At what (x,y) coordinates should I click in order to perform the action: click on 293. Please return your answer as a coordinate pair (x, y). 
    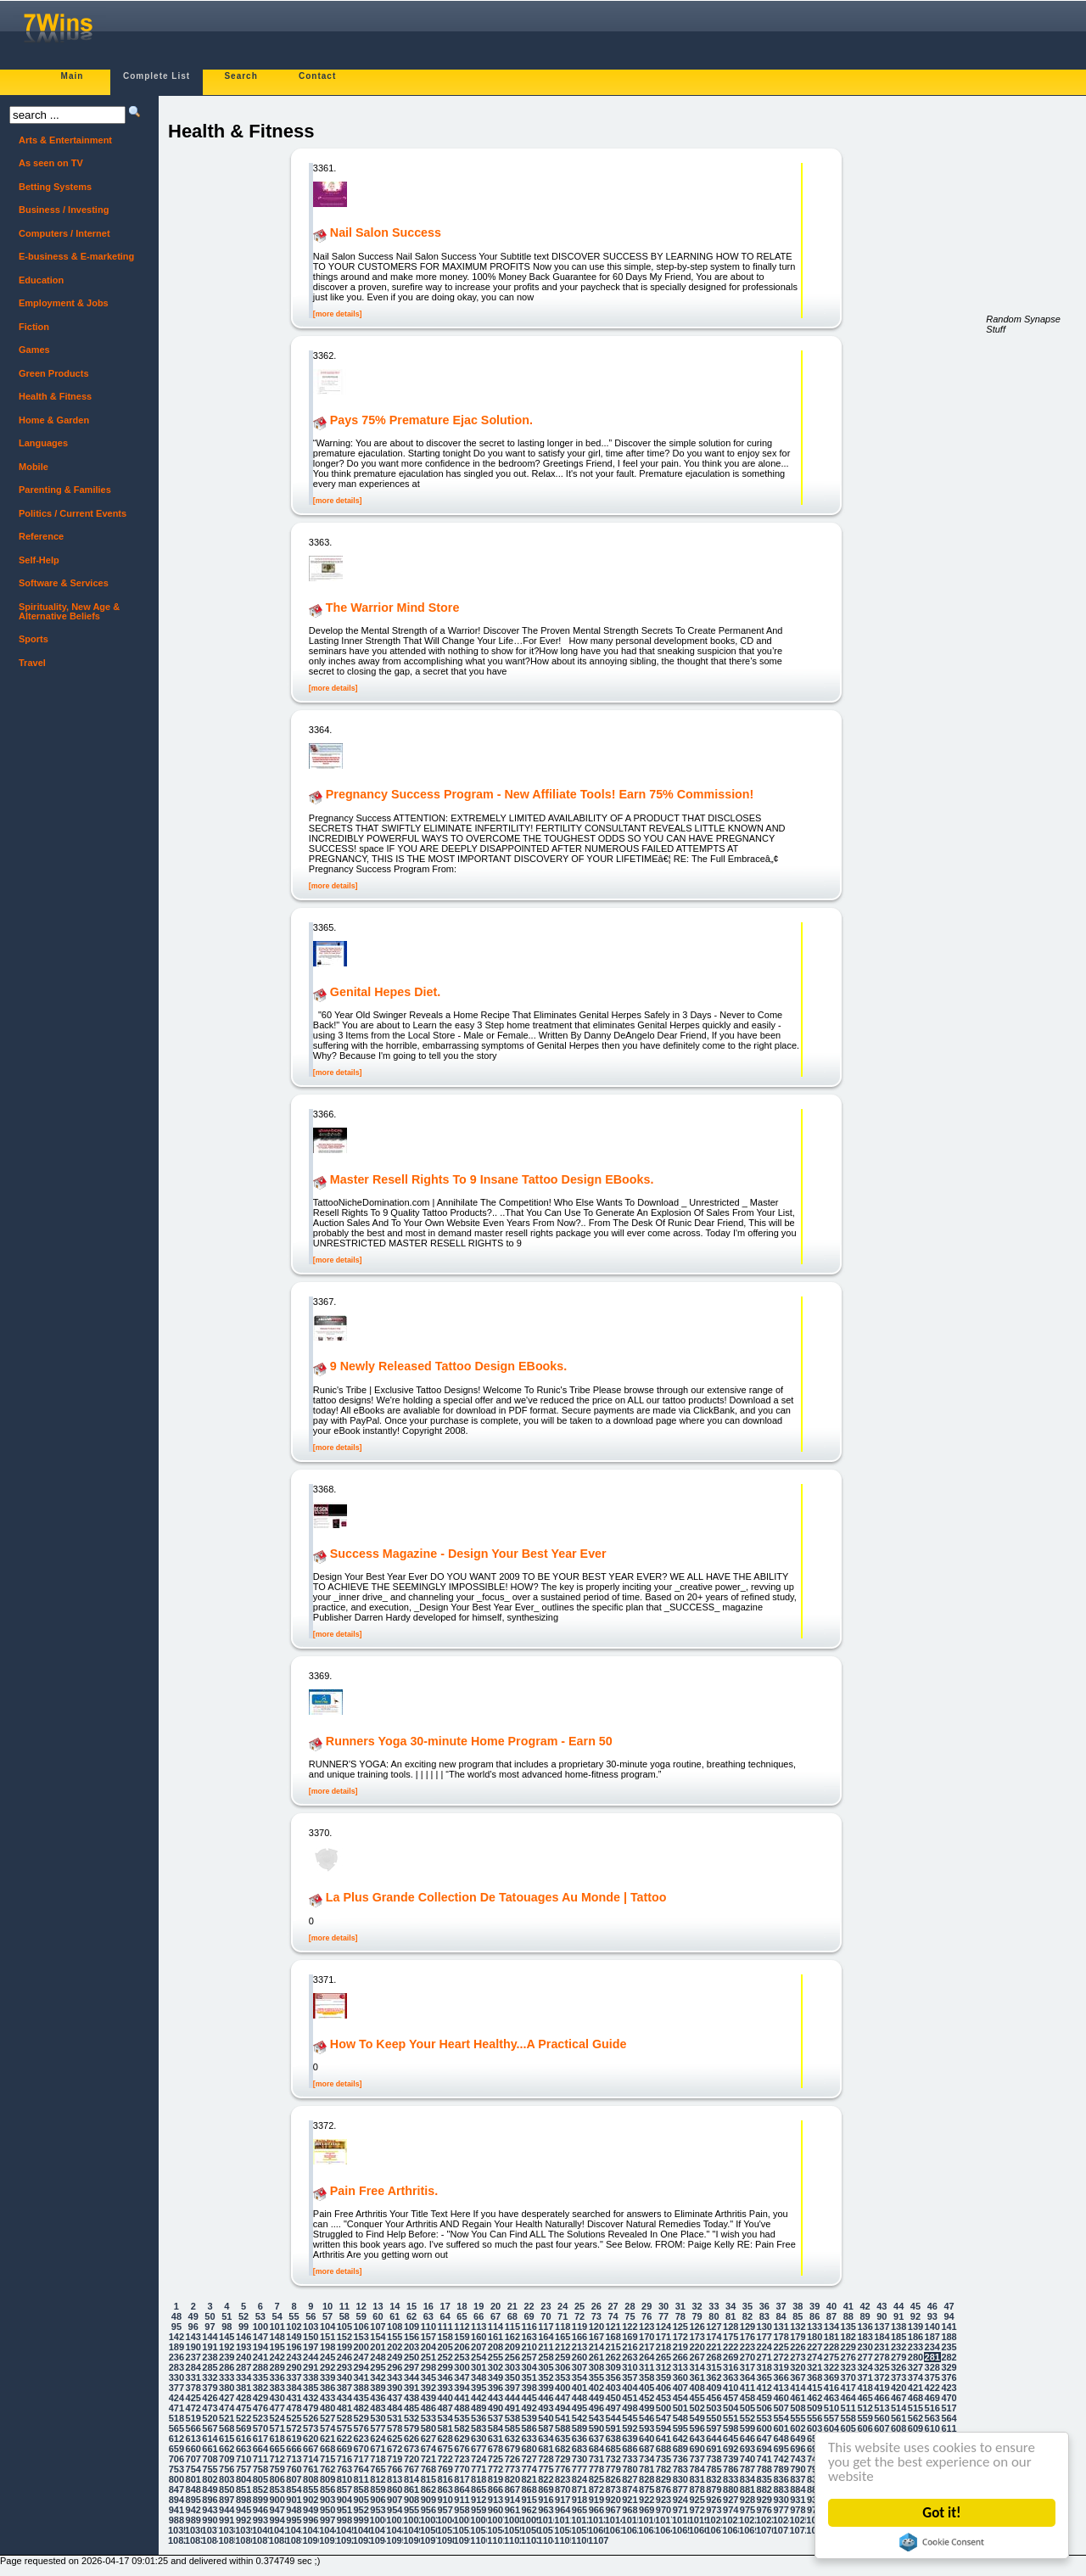
    Looking at the image, I should click on (344, 2367).